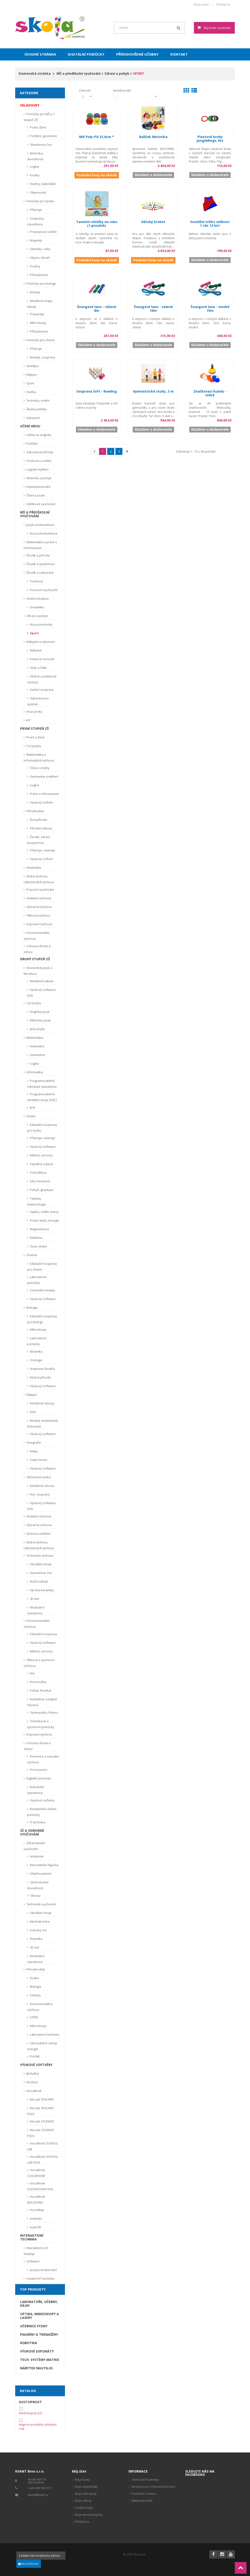  What do you see at coordinates (41, 981) in the screenshot?
I see `Nástěnné tabule` at bounding box center [41, 981].